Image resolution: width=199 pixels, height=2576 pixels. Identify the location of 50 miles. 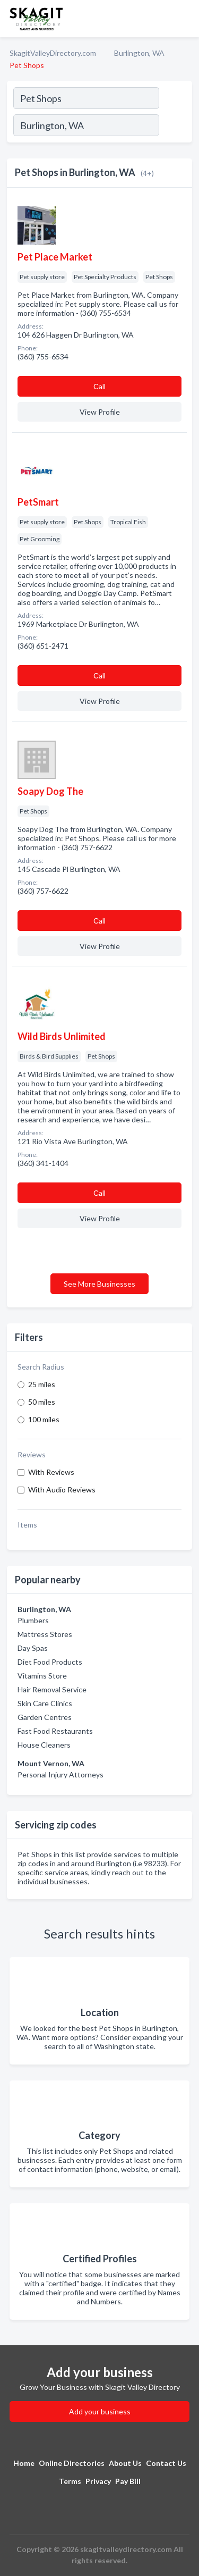
(41, 1401).